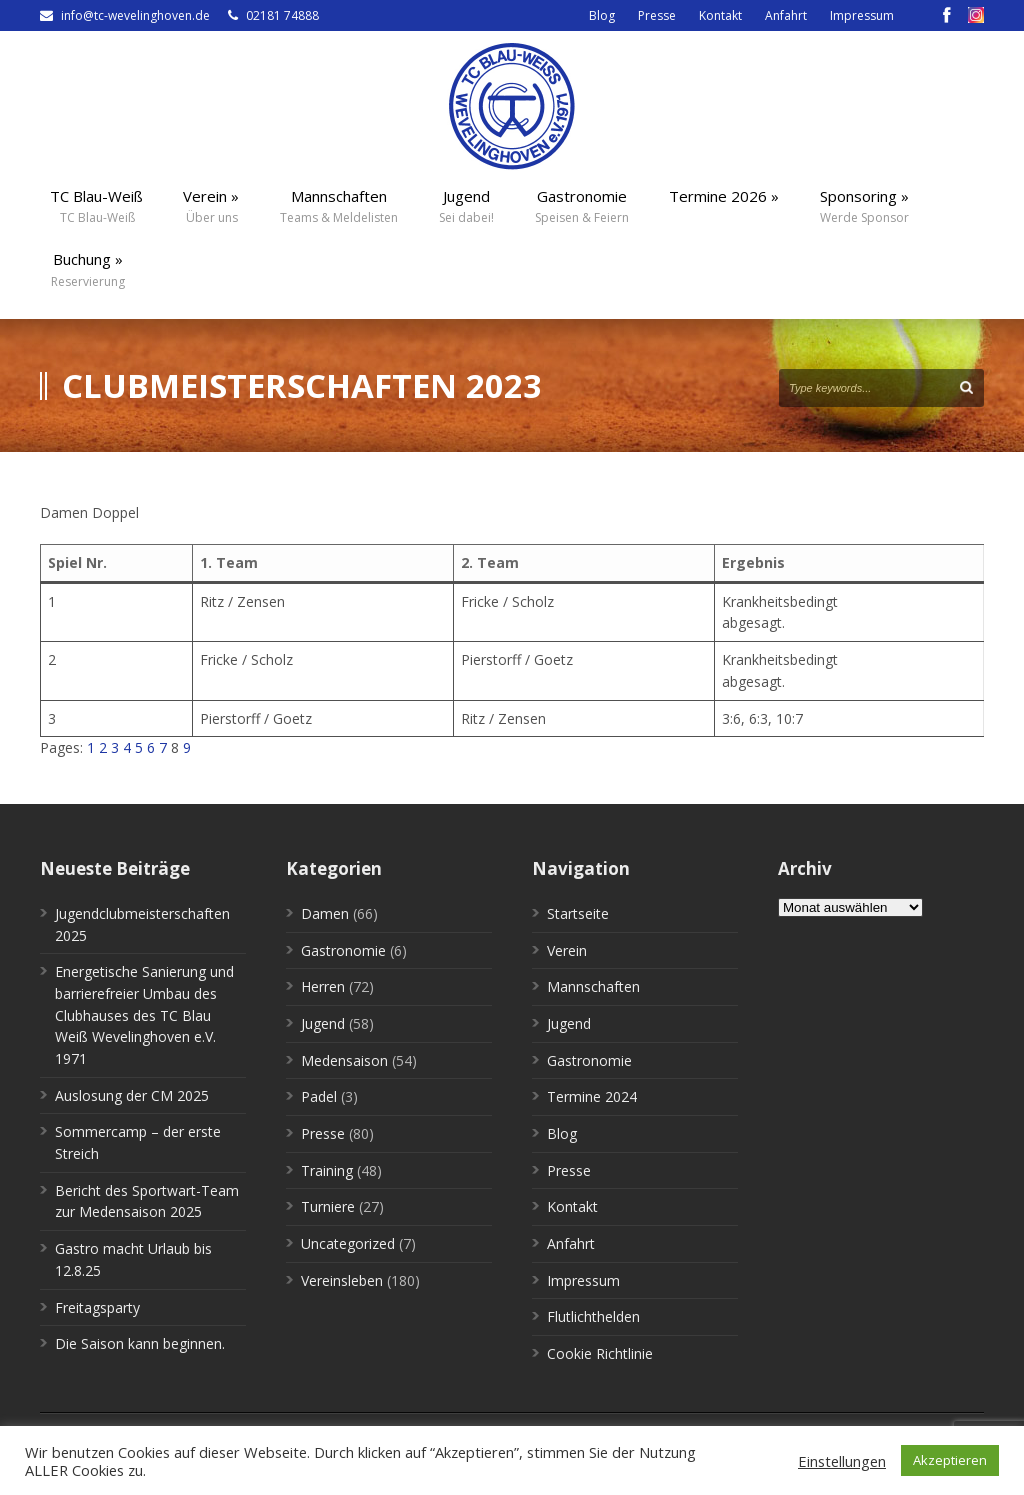 The height and width of the screenshot is (1495, 1024). Describe the element at coordinates (135, 15) in the screenshot. I see `info@tc-wevelinghoven.de` at that location.